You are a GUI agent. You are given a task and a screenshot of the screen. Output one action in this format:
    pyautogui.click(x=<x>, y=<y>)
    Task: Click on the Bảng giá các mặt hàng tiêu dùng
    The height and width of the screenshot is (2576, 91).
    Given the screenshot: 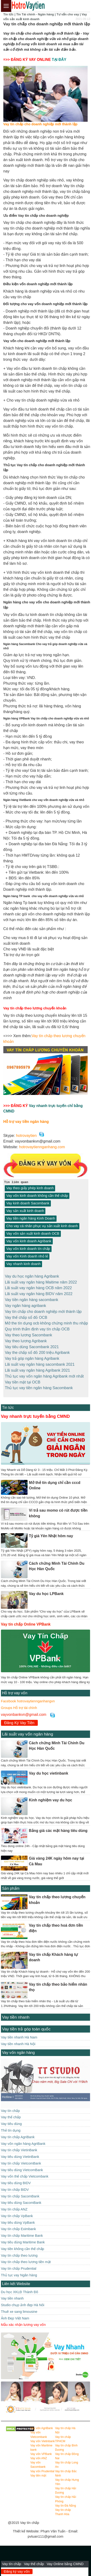 What is the action you would take?
    pyautogui.click(x=58, y=1827)
    